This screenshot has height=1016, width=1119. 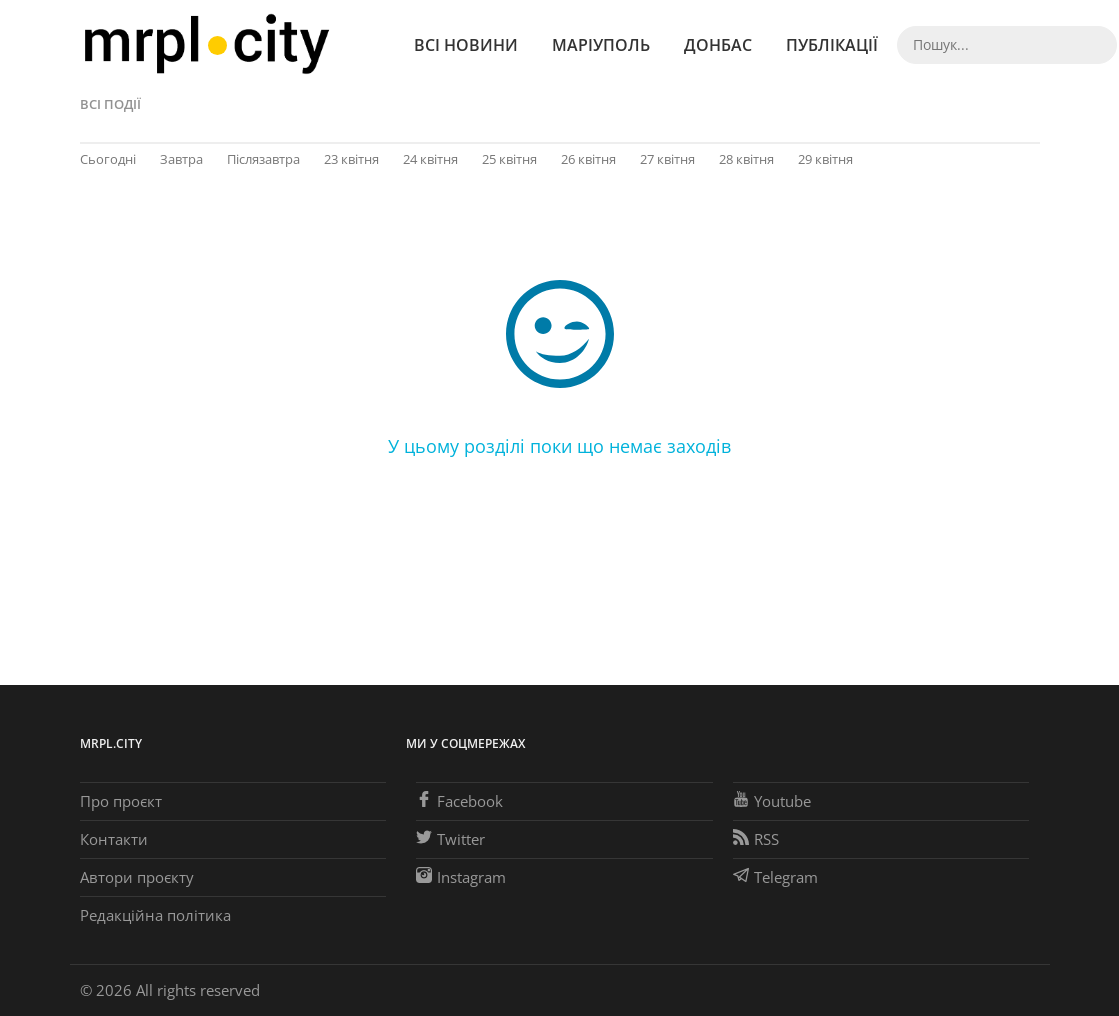 I want to click on 27 квітня, so click(x=667, y=159).